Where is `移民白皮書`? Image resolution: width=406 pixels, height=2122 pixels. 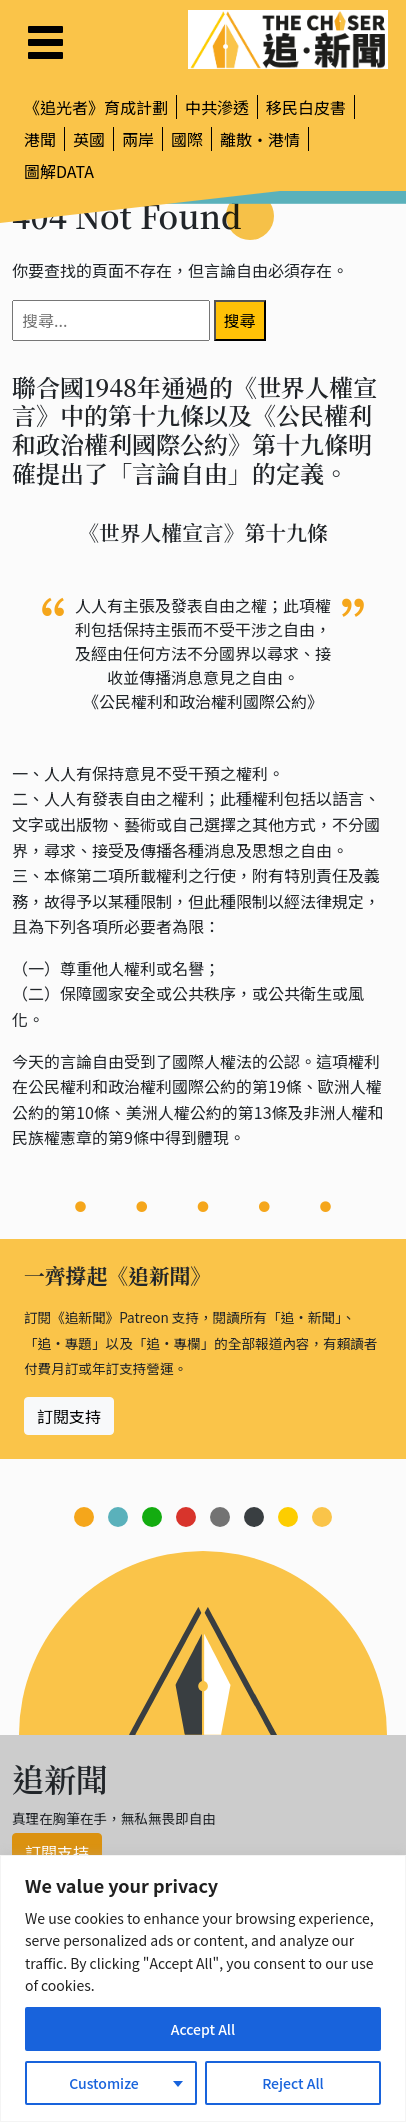
移民白皮書 is located at coordinates (306, 107).